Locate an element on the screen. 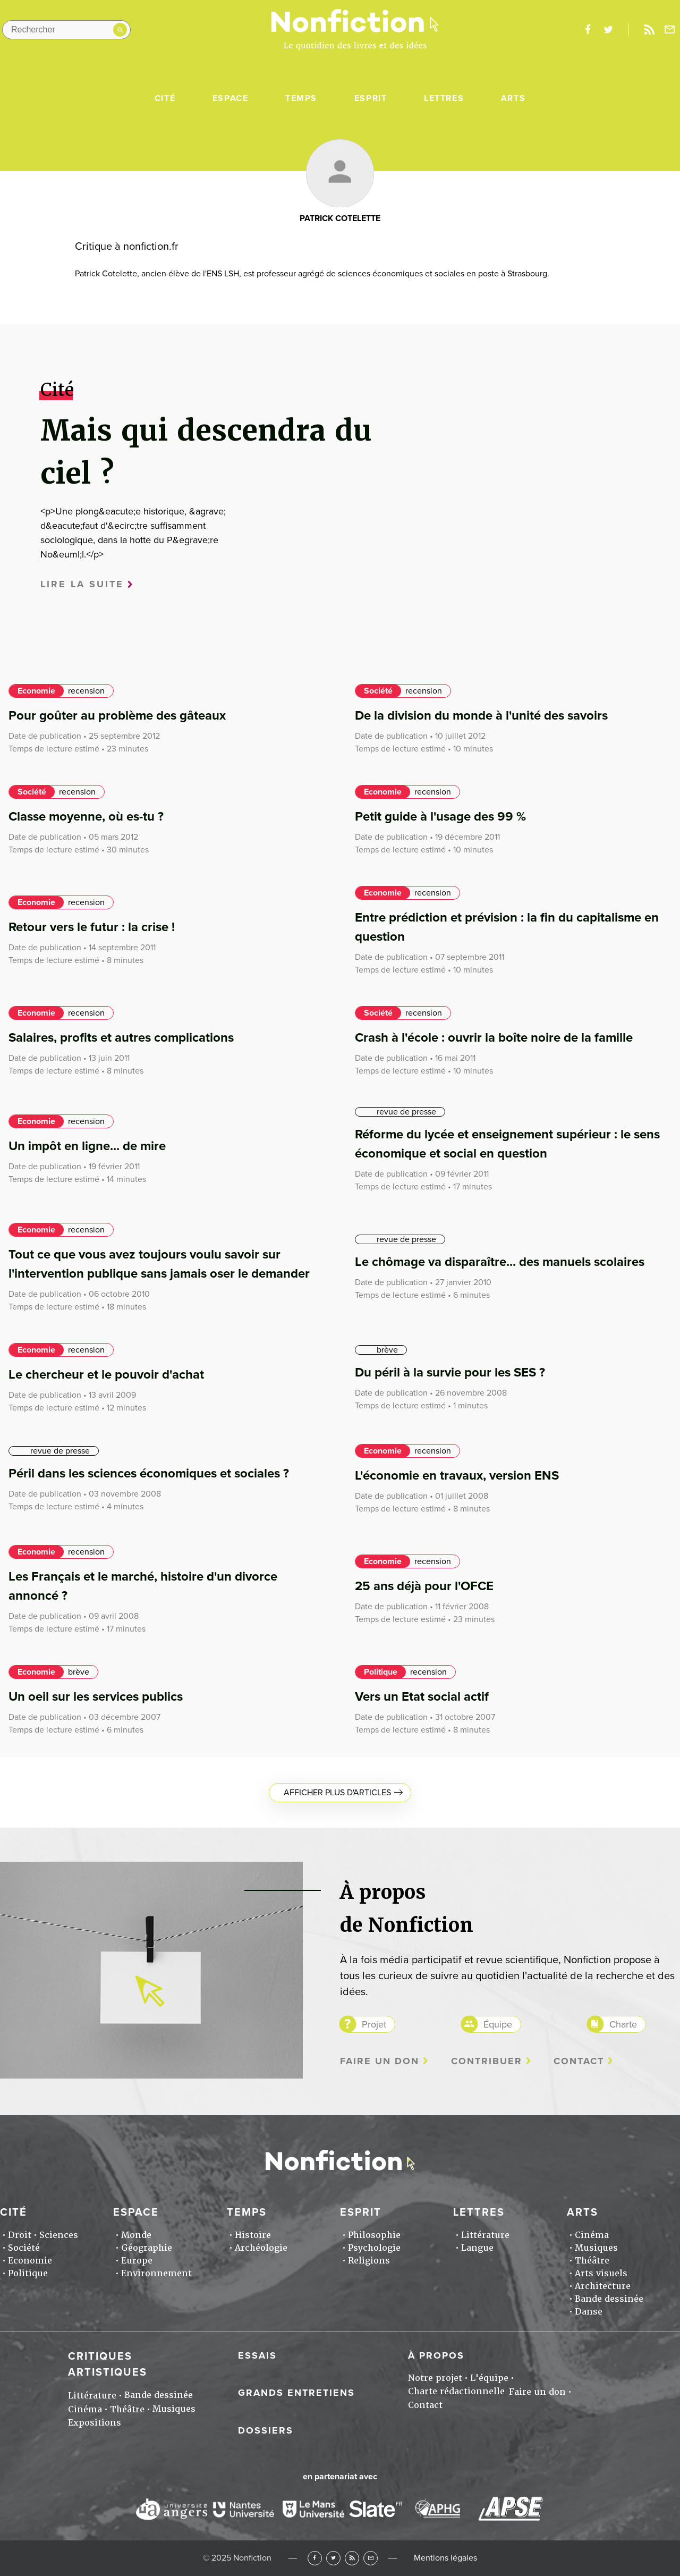 This screenshot has width=680, height=2576. Classe moyenne, où es-tu ? is located at coordinates (86, 816).